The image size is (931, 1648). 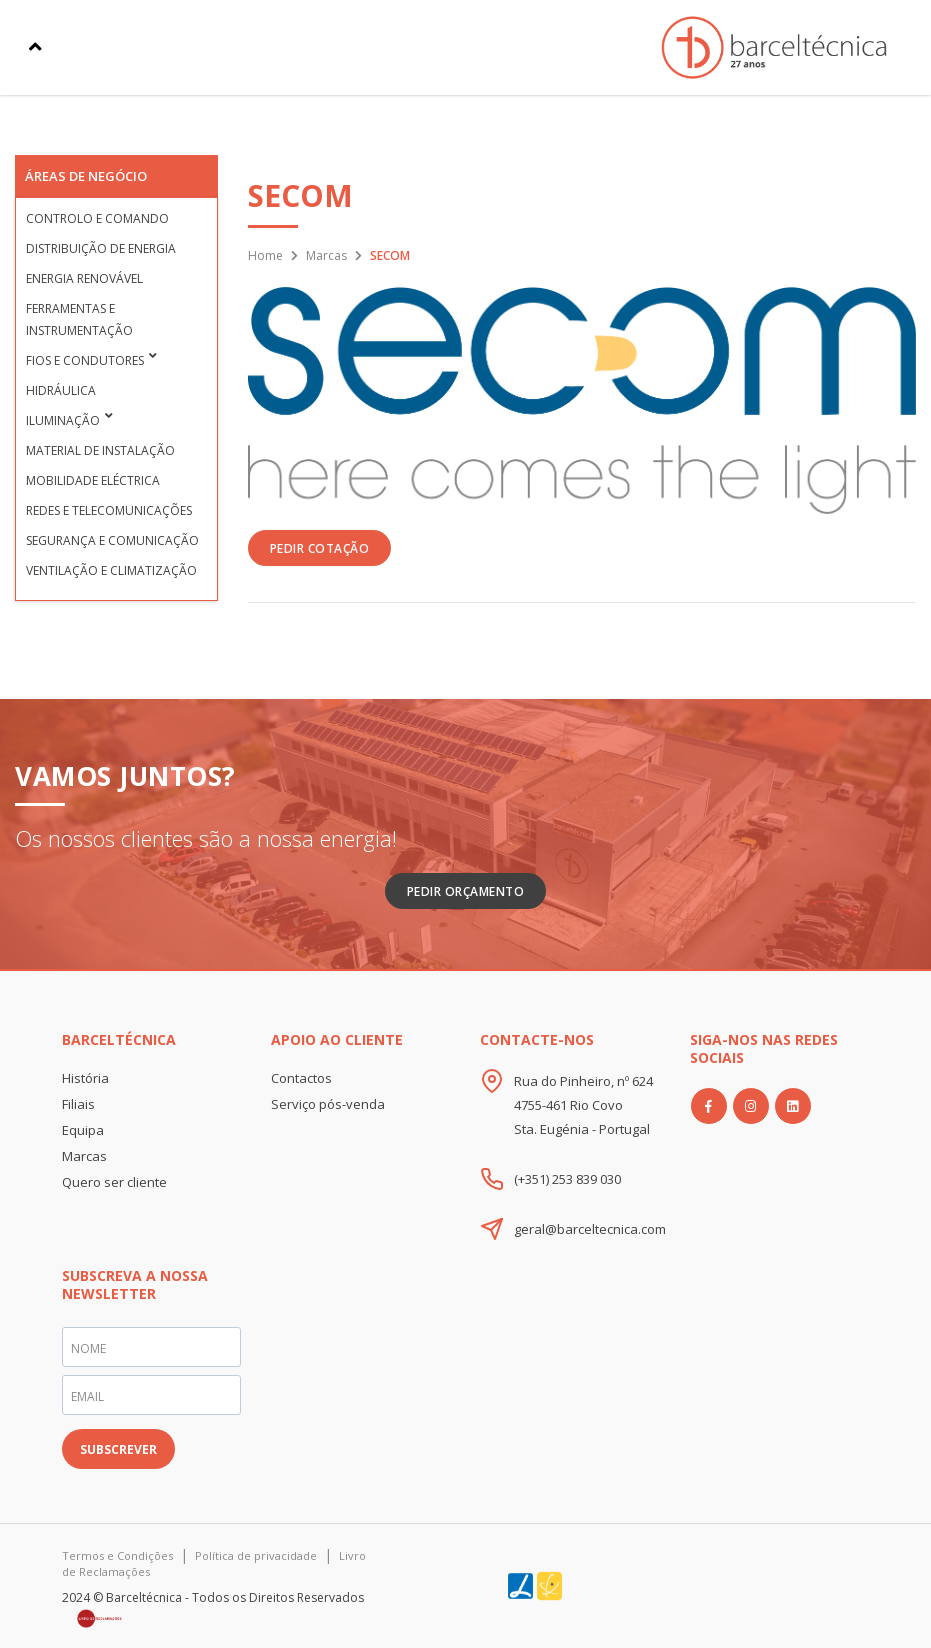 I want to click on Ventilação e Climatização, so click(x=111, y=570).